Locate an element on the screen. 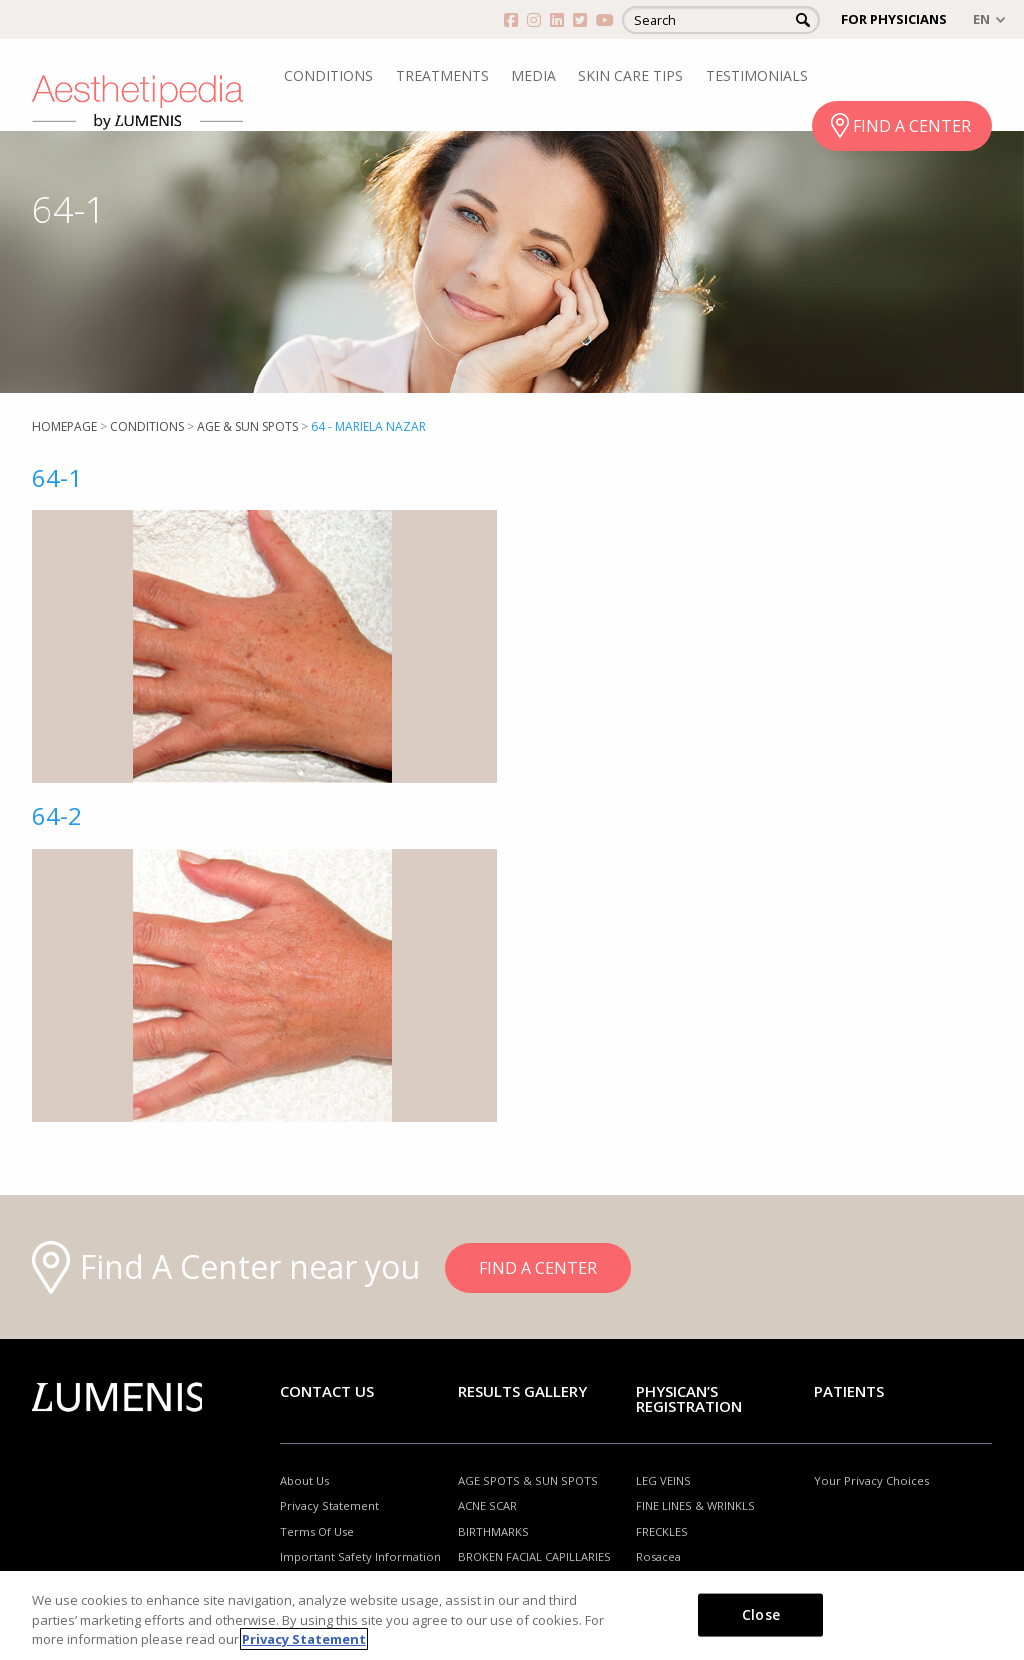 The image size is (1024, 1660). About Us is located at coordinates (304, 1480).